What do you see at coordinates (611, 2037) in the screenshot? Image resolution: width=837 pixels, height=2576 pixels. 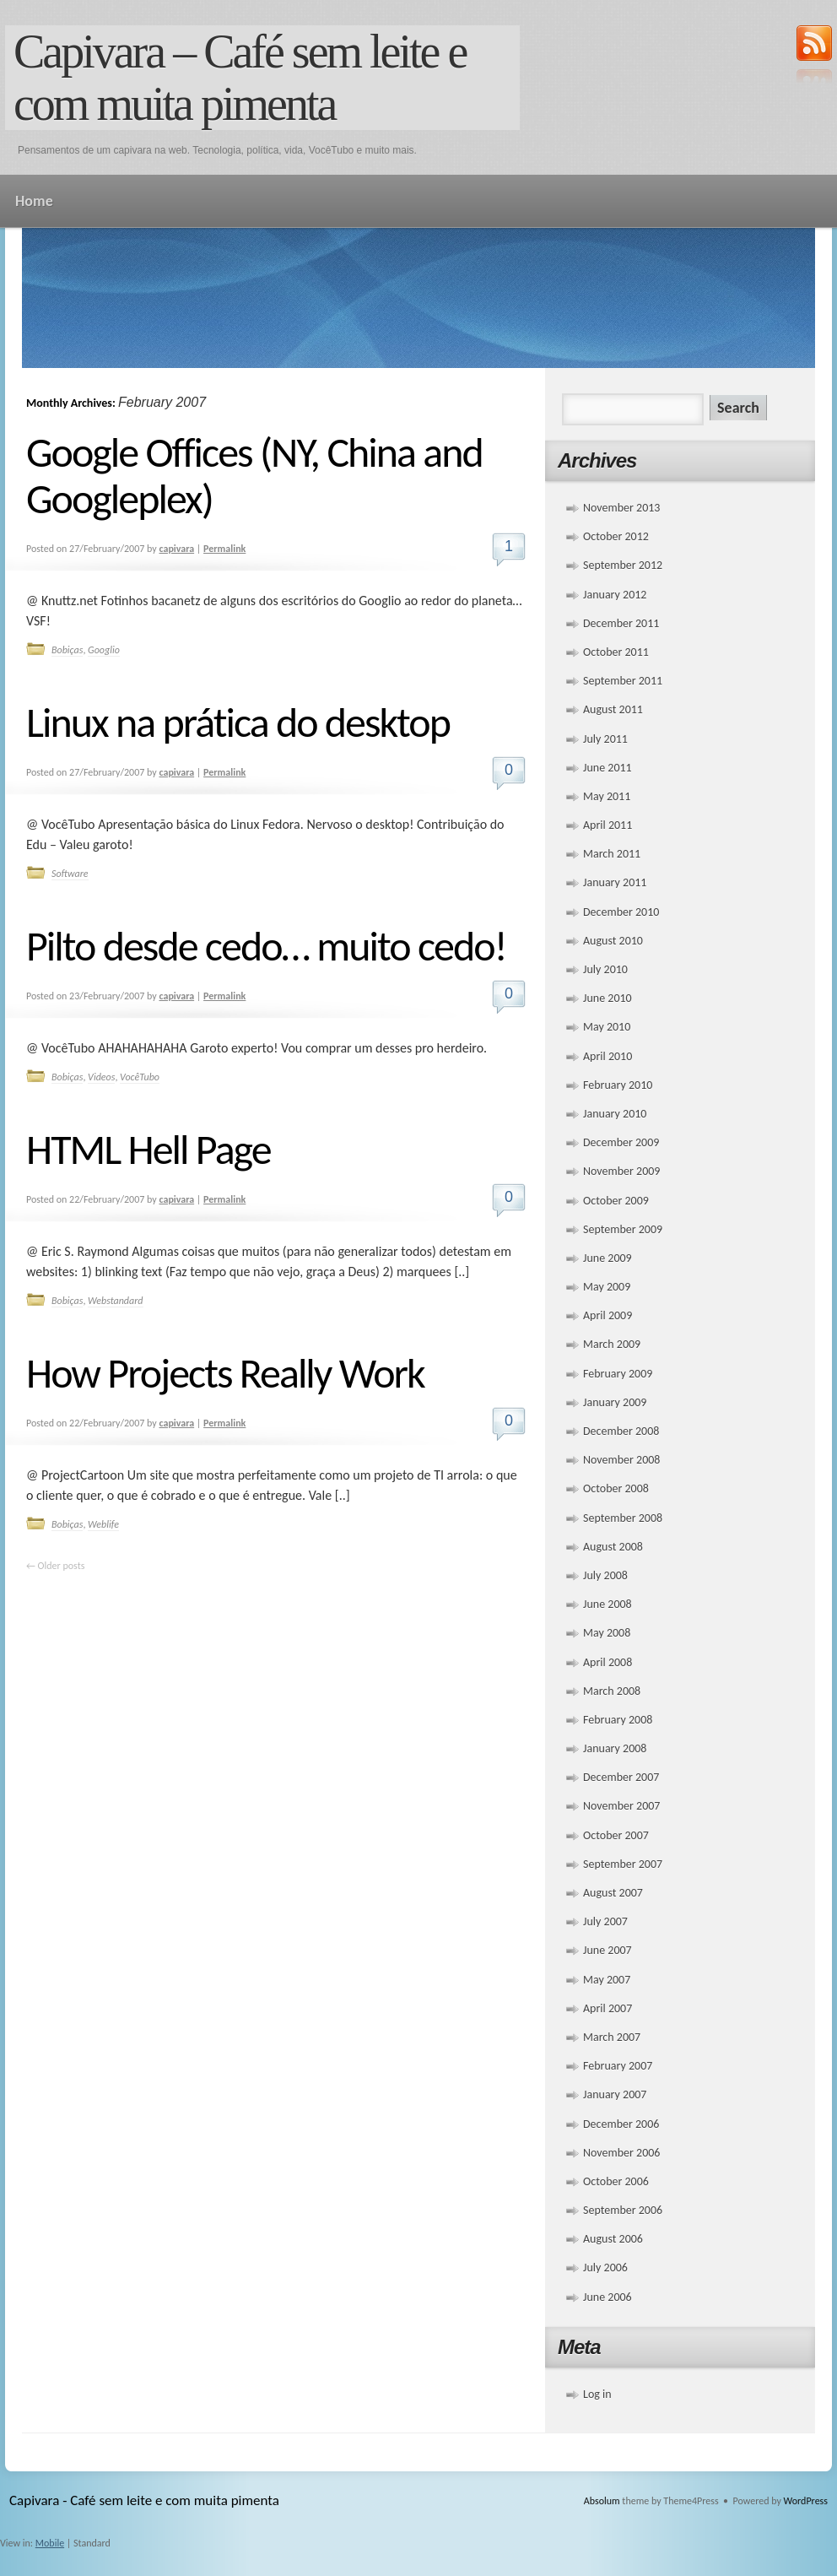 I see `March 2007` at bounding box center [611, 2037].